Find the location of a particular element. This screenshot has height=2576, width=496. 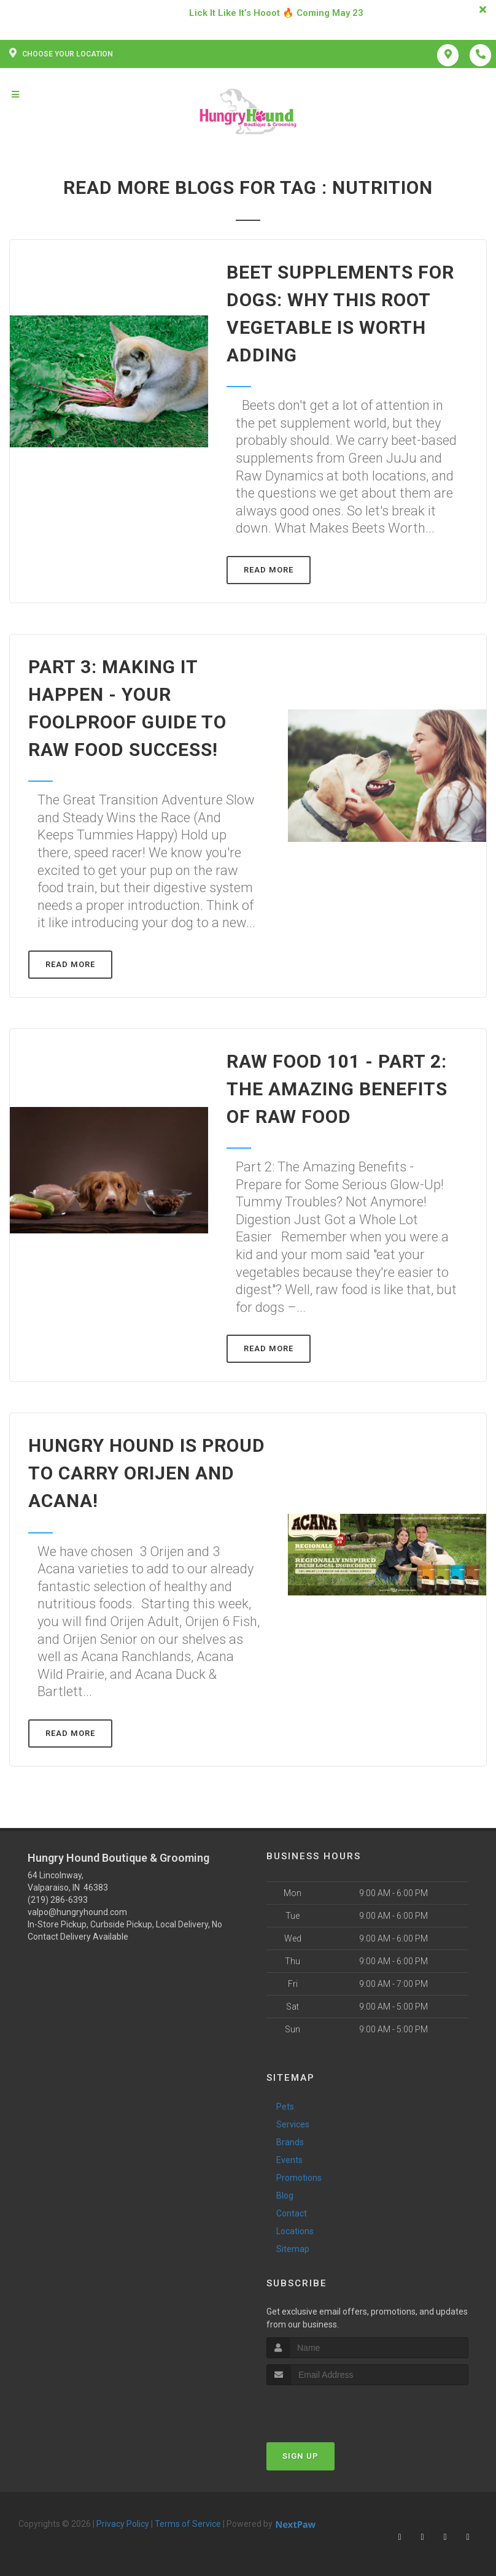

Privacy Policy is located at coordinates (122, 2524).